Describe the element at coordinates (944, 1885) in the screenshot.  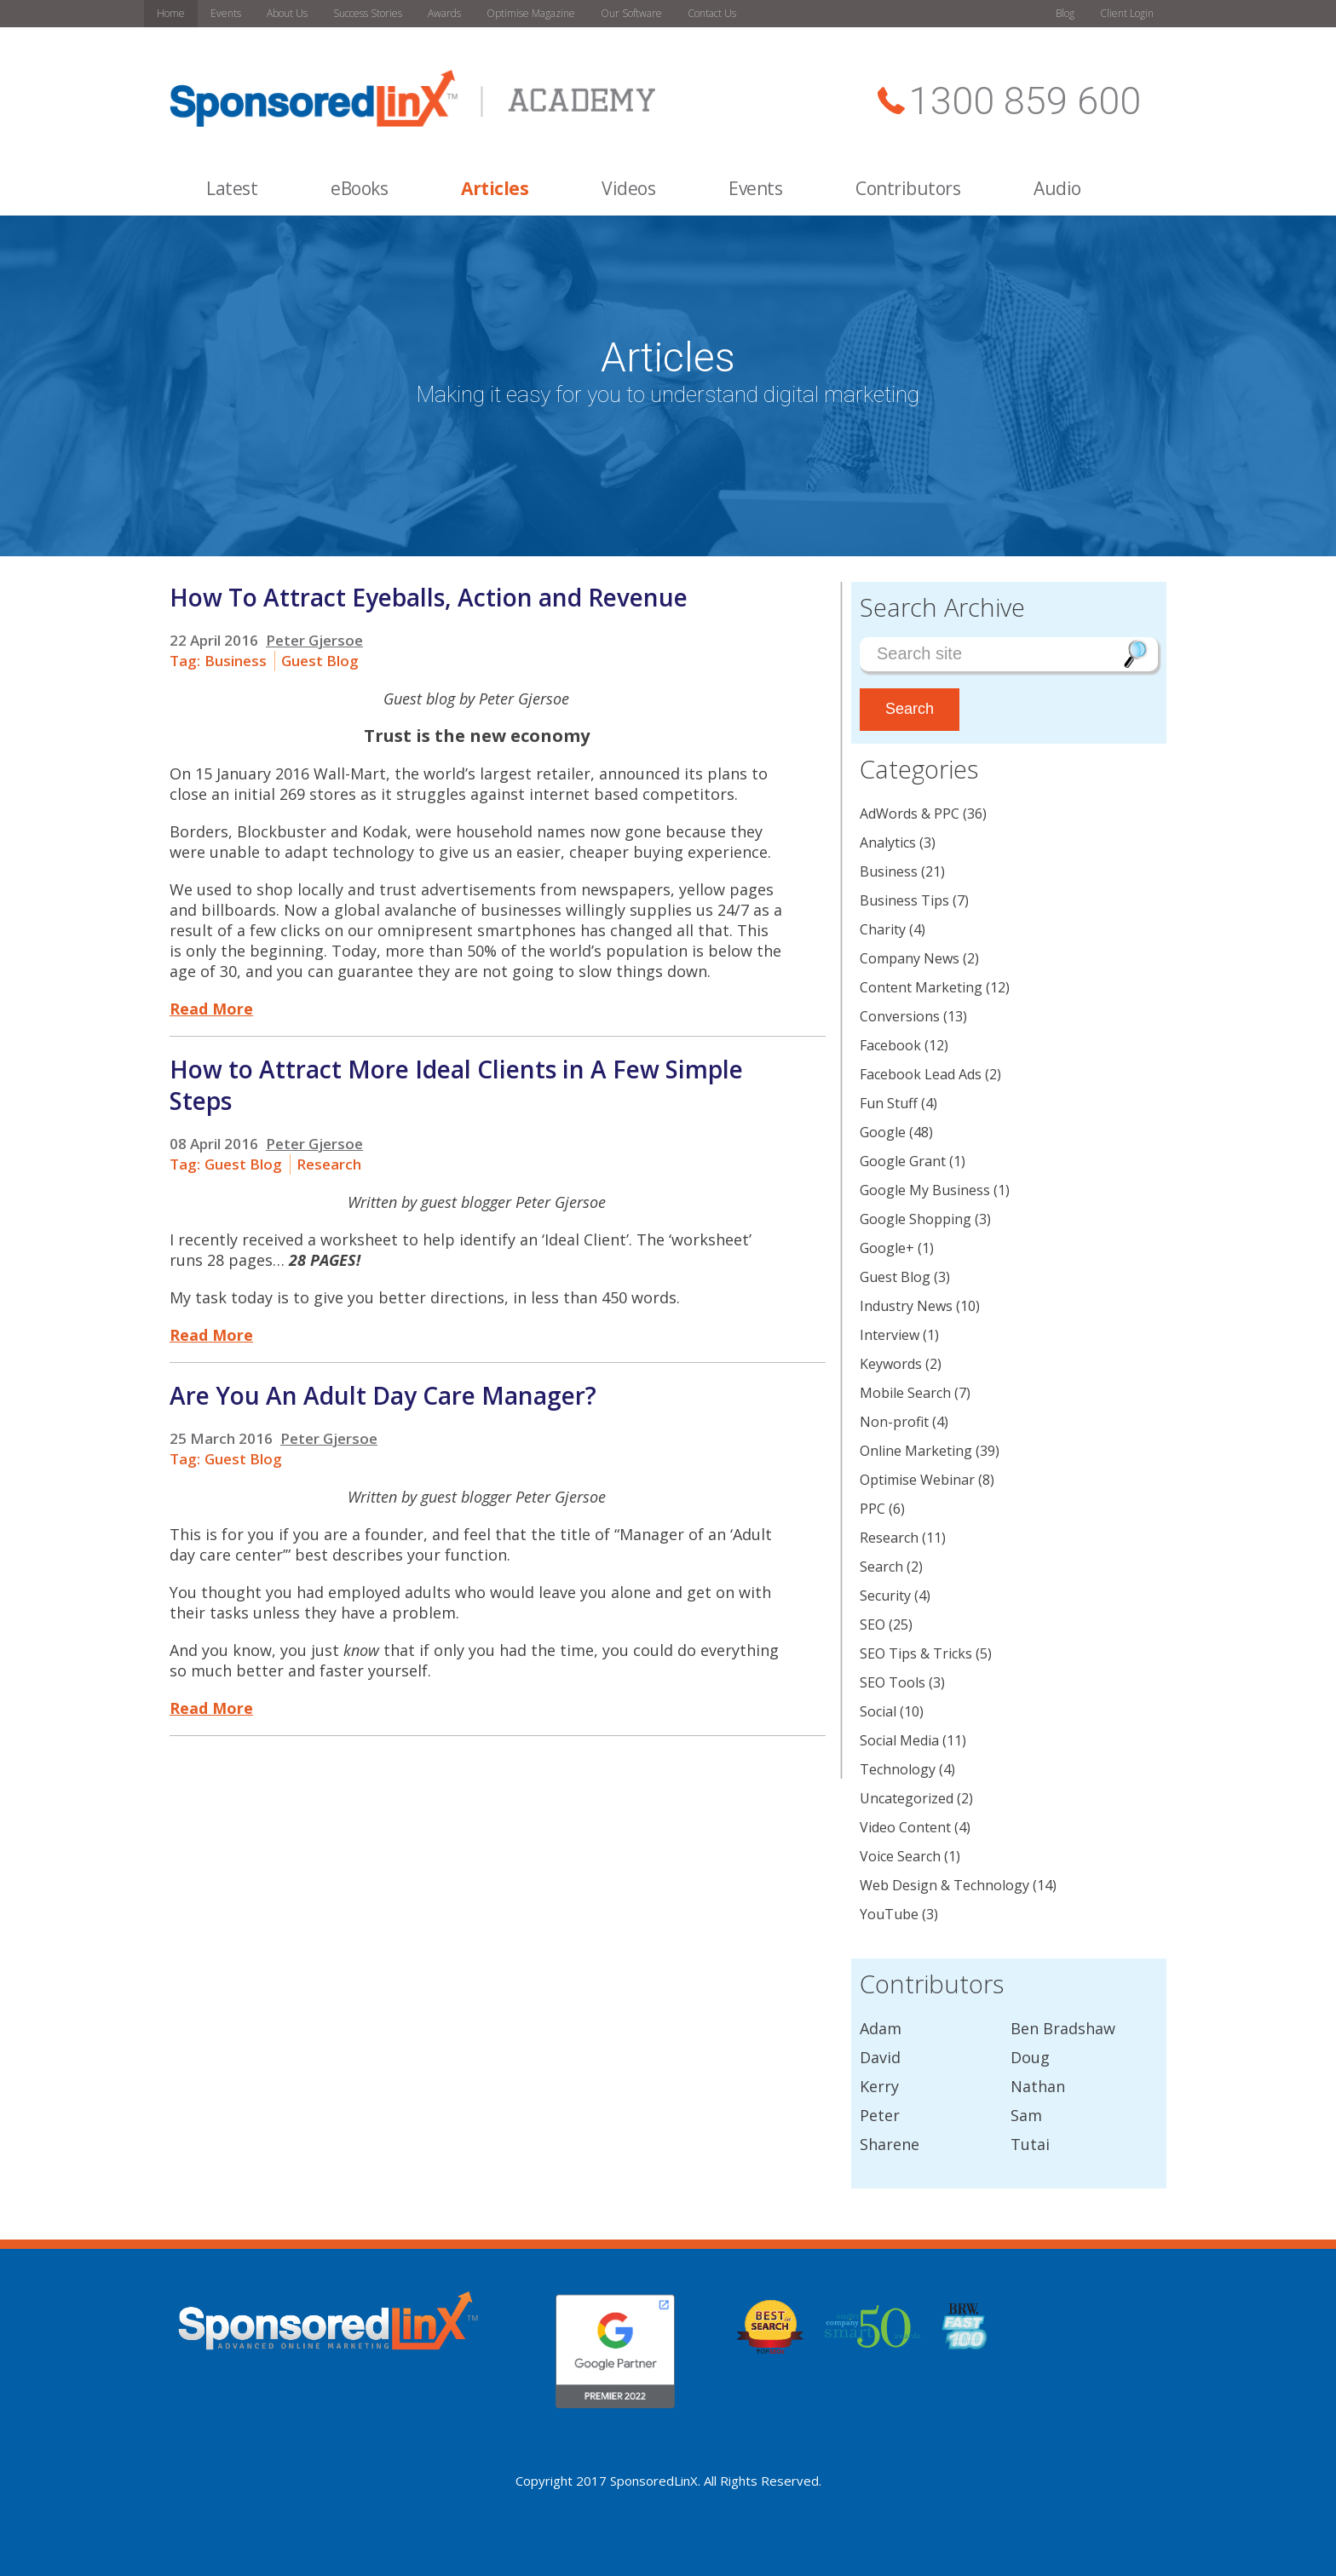
I see `Web Design & Technology` at that location.